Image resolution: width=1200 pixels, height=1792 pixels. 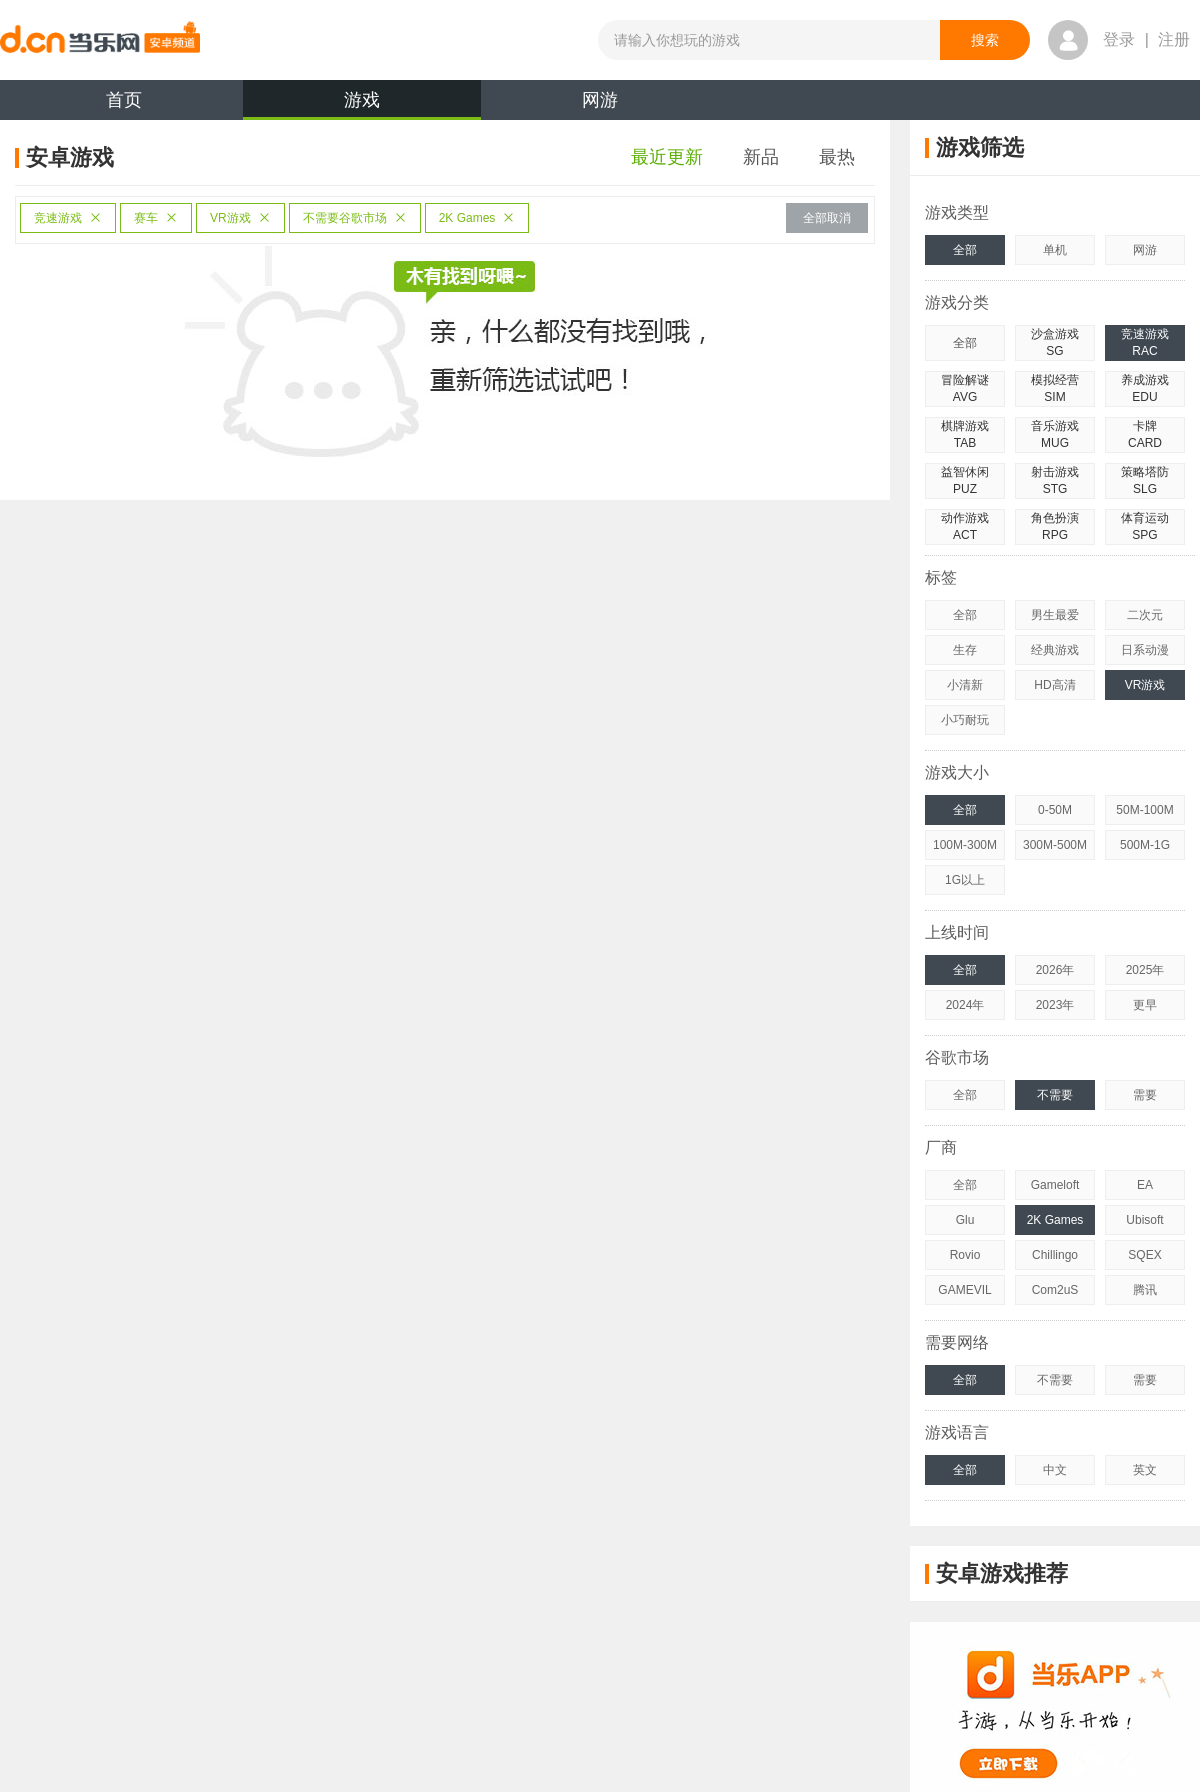 I want to click on VR游戏, so click(x=240, y=218).